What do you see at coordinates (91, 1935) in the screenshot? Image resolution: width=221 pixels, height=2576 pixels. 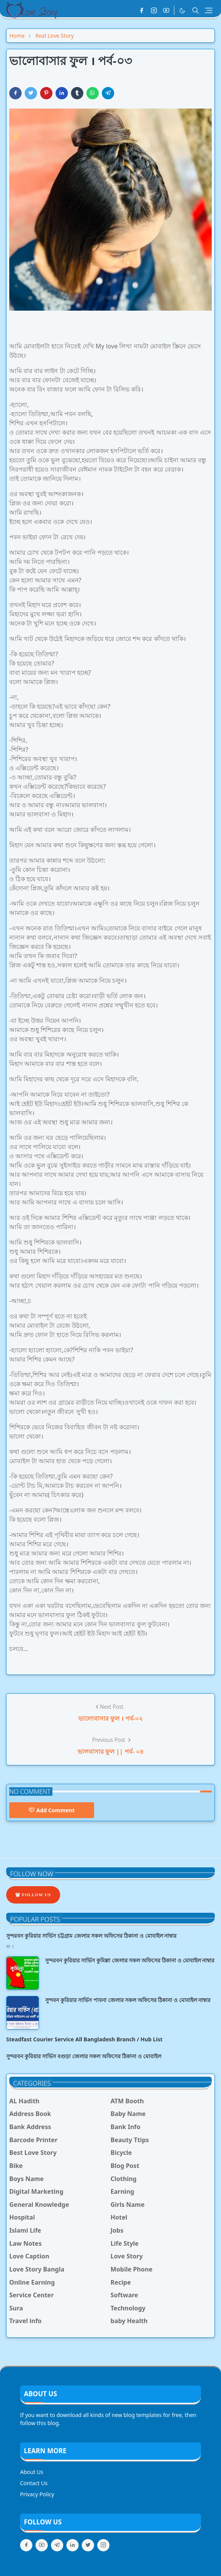 I see `সুন্দরবন কুরিয়ার সার্ভিস চট্টগ্রাম জেলার সকল অফিসের ঠিকানা ও মোবাইল নাম্বার` at bounding box center [91, 1935].